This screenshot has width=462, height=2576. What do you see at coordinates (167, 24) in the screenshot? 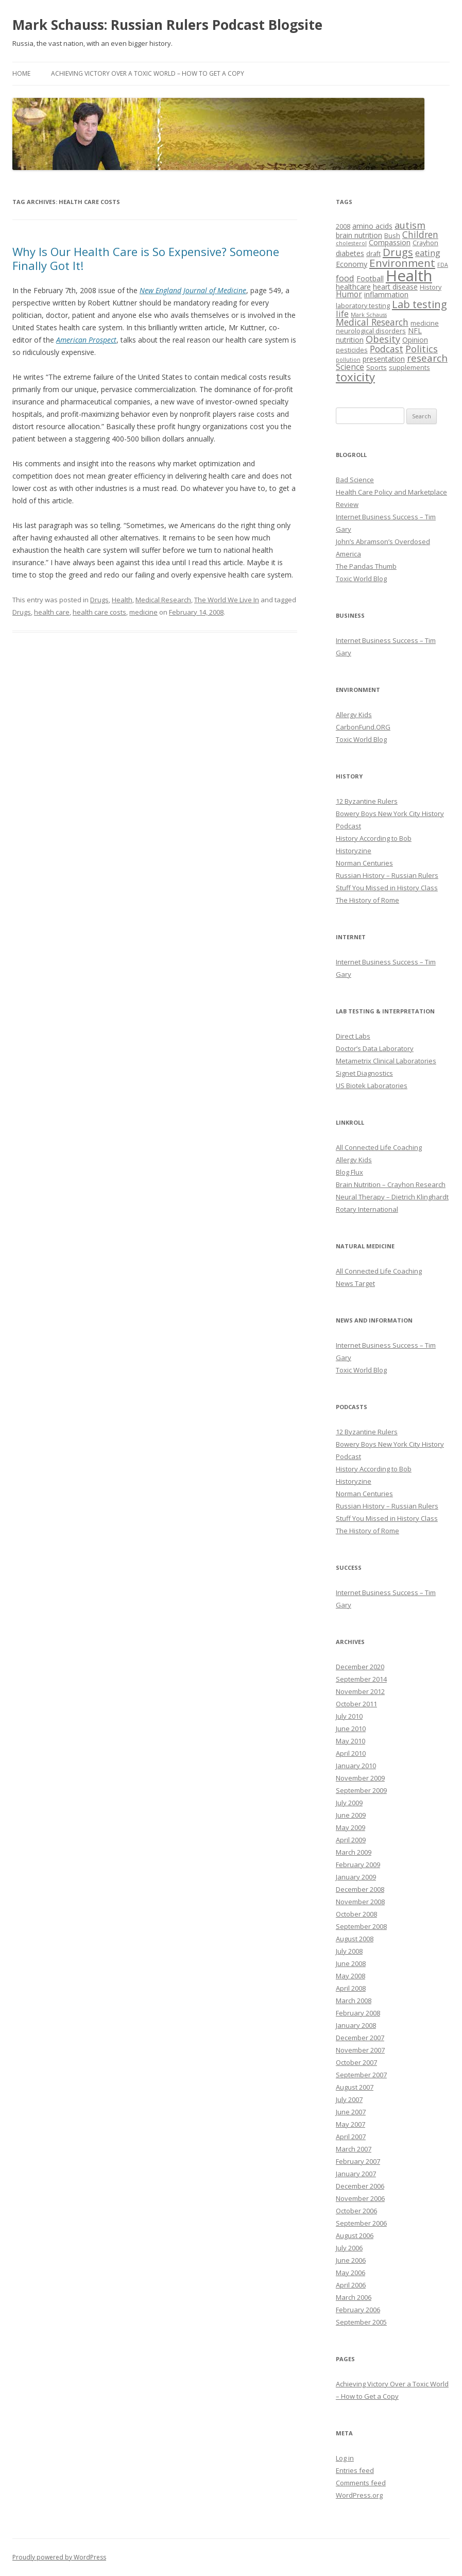
I see `Mark Schauss: Russian Rulers Podcast Blogsite` at bounding box center [167, 24].